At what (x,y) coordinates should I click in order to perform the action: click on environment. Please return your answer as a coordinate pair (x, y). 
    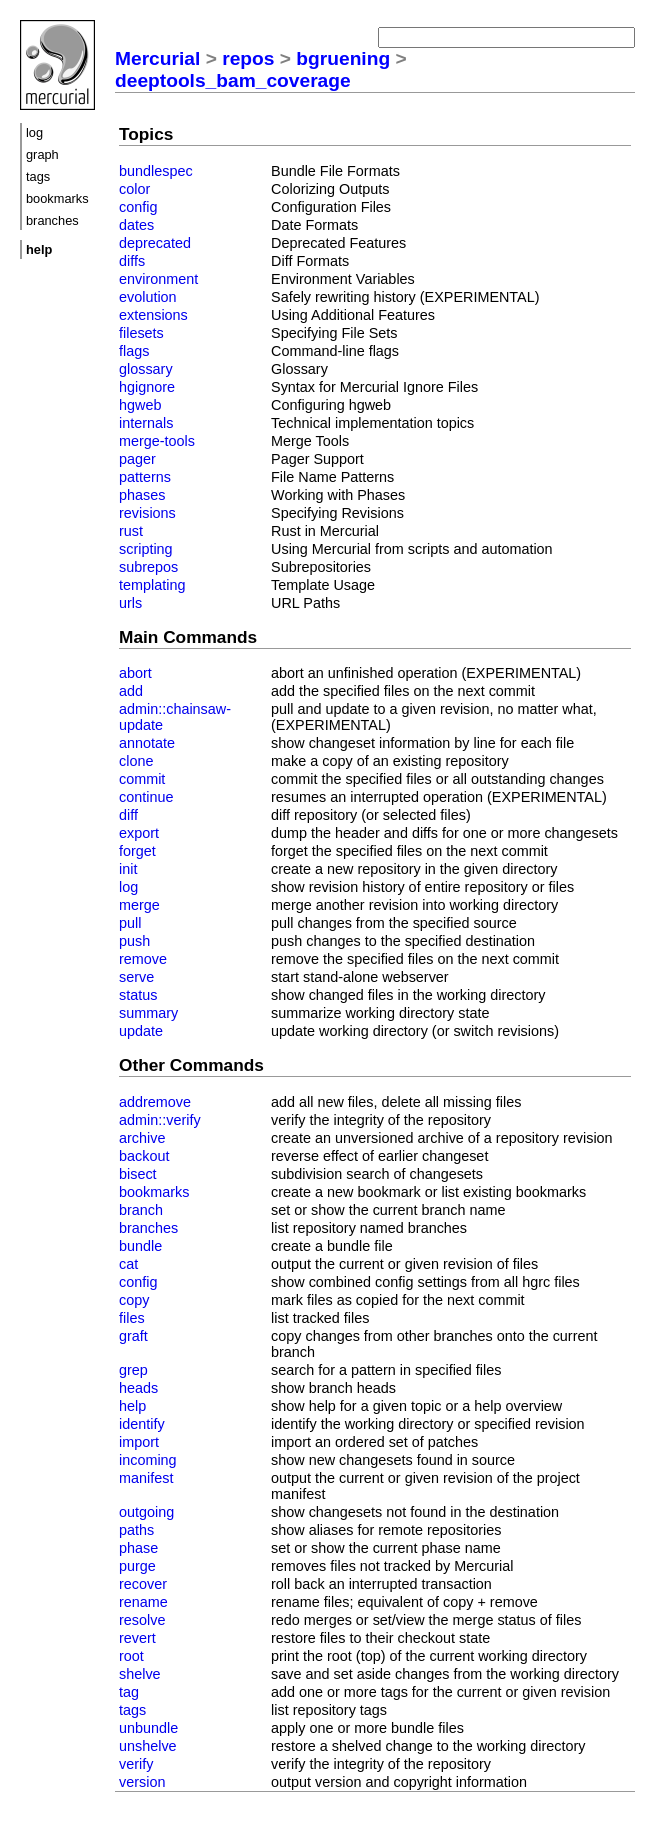
    Looking at the image, I should click on (158, 279).